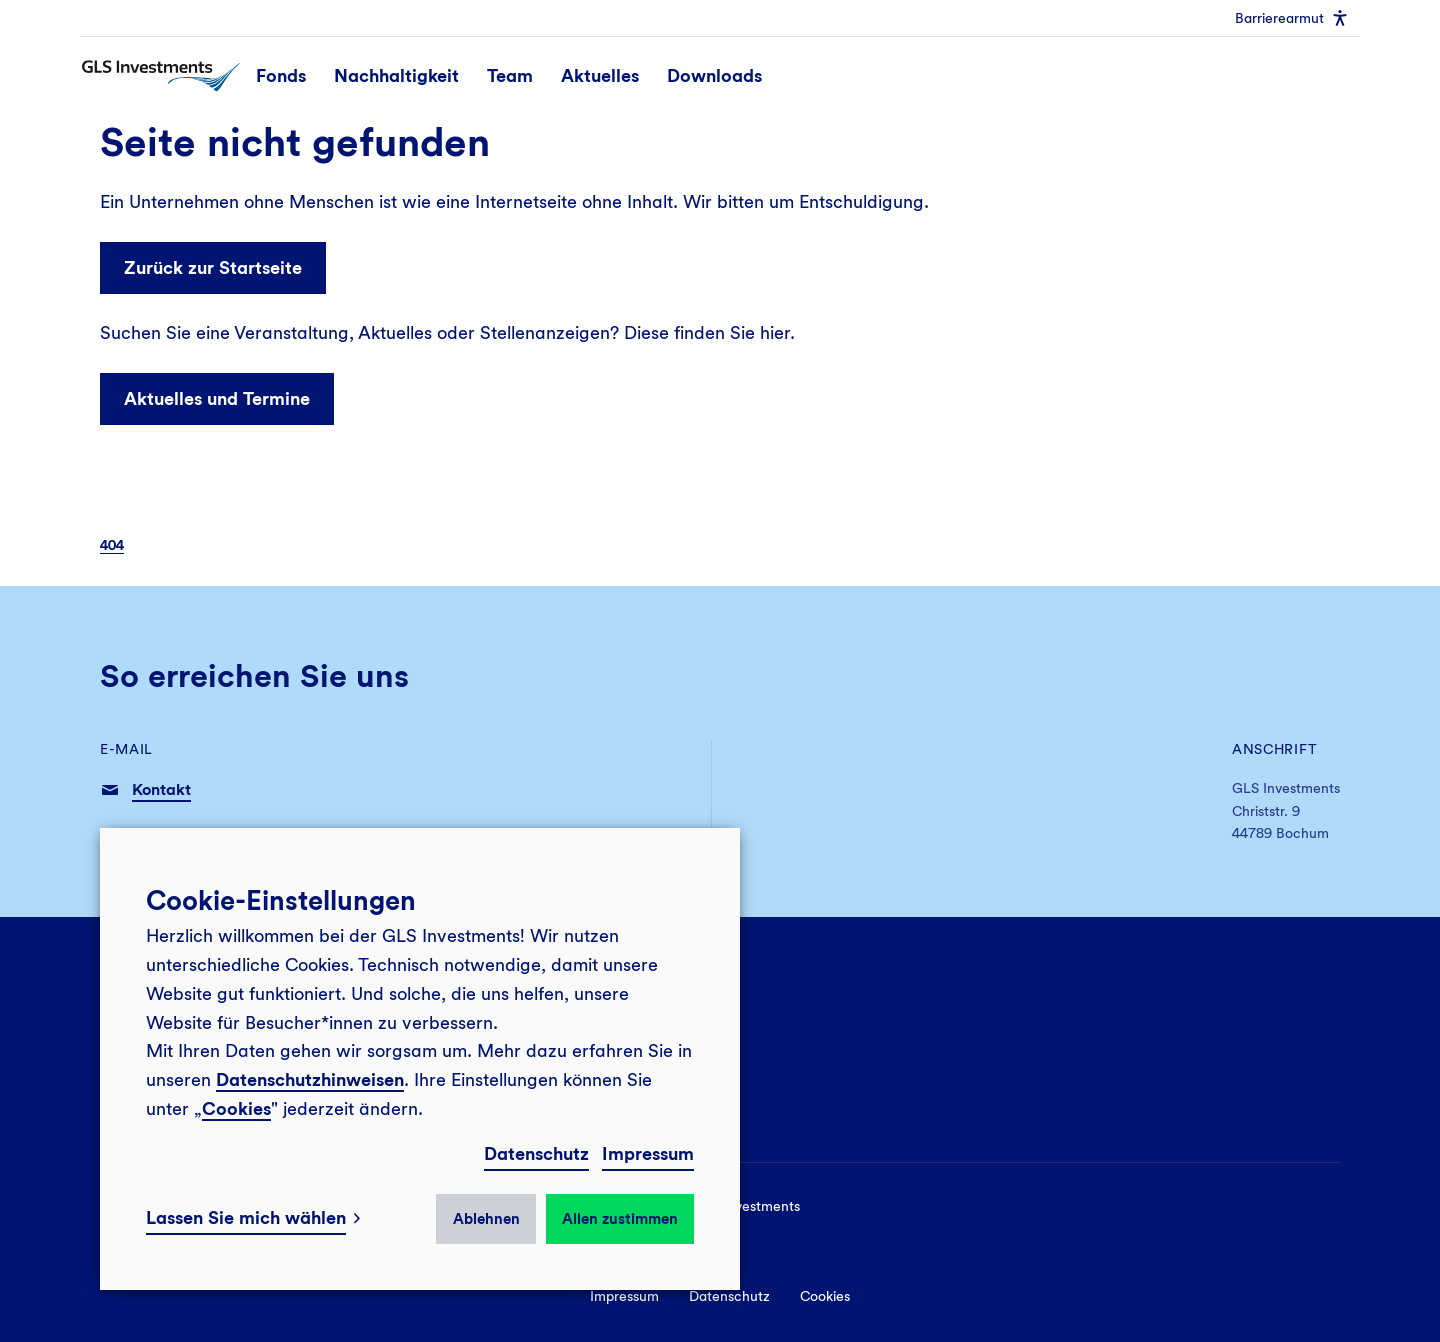  Describe the element at coordinates (1274, 749) in the screenshot. I see `Anschrift` at that location.